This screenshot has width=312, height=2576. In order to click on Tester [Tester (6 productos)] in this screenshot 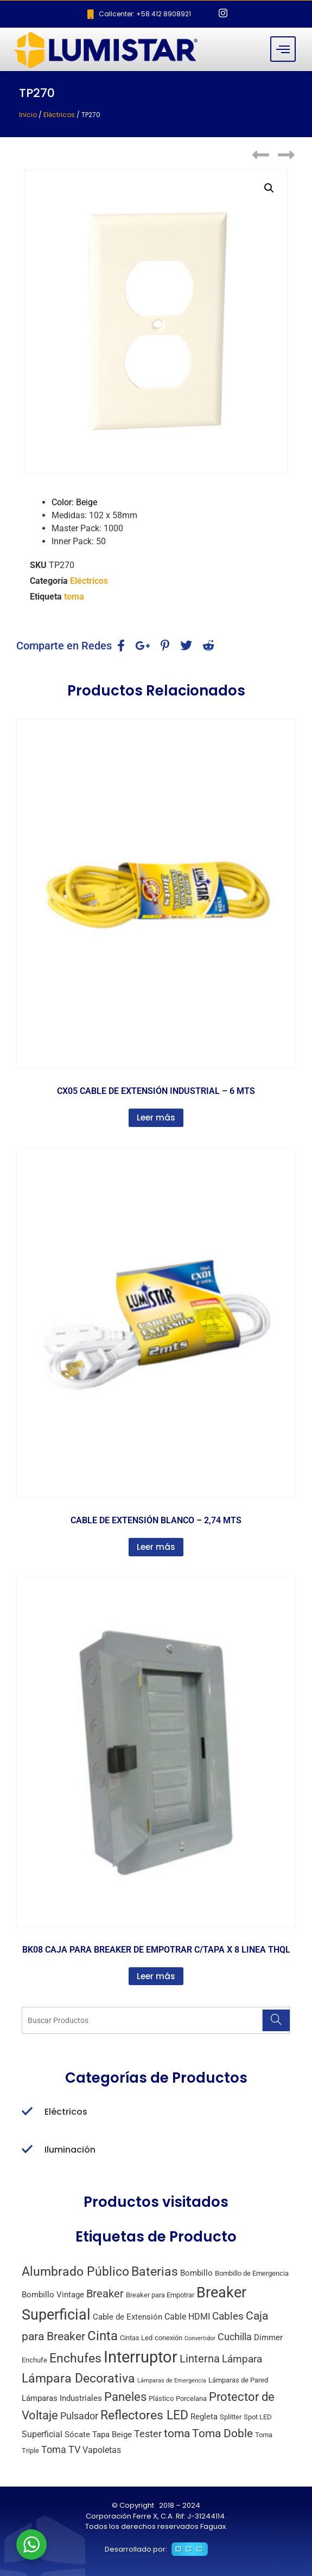, I will do `click(148, 2433)`.